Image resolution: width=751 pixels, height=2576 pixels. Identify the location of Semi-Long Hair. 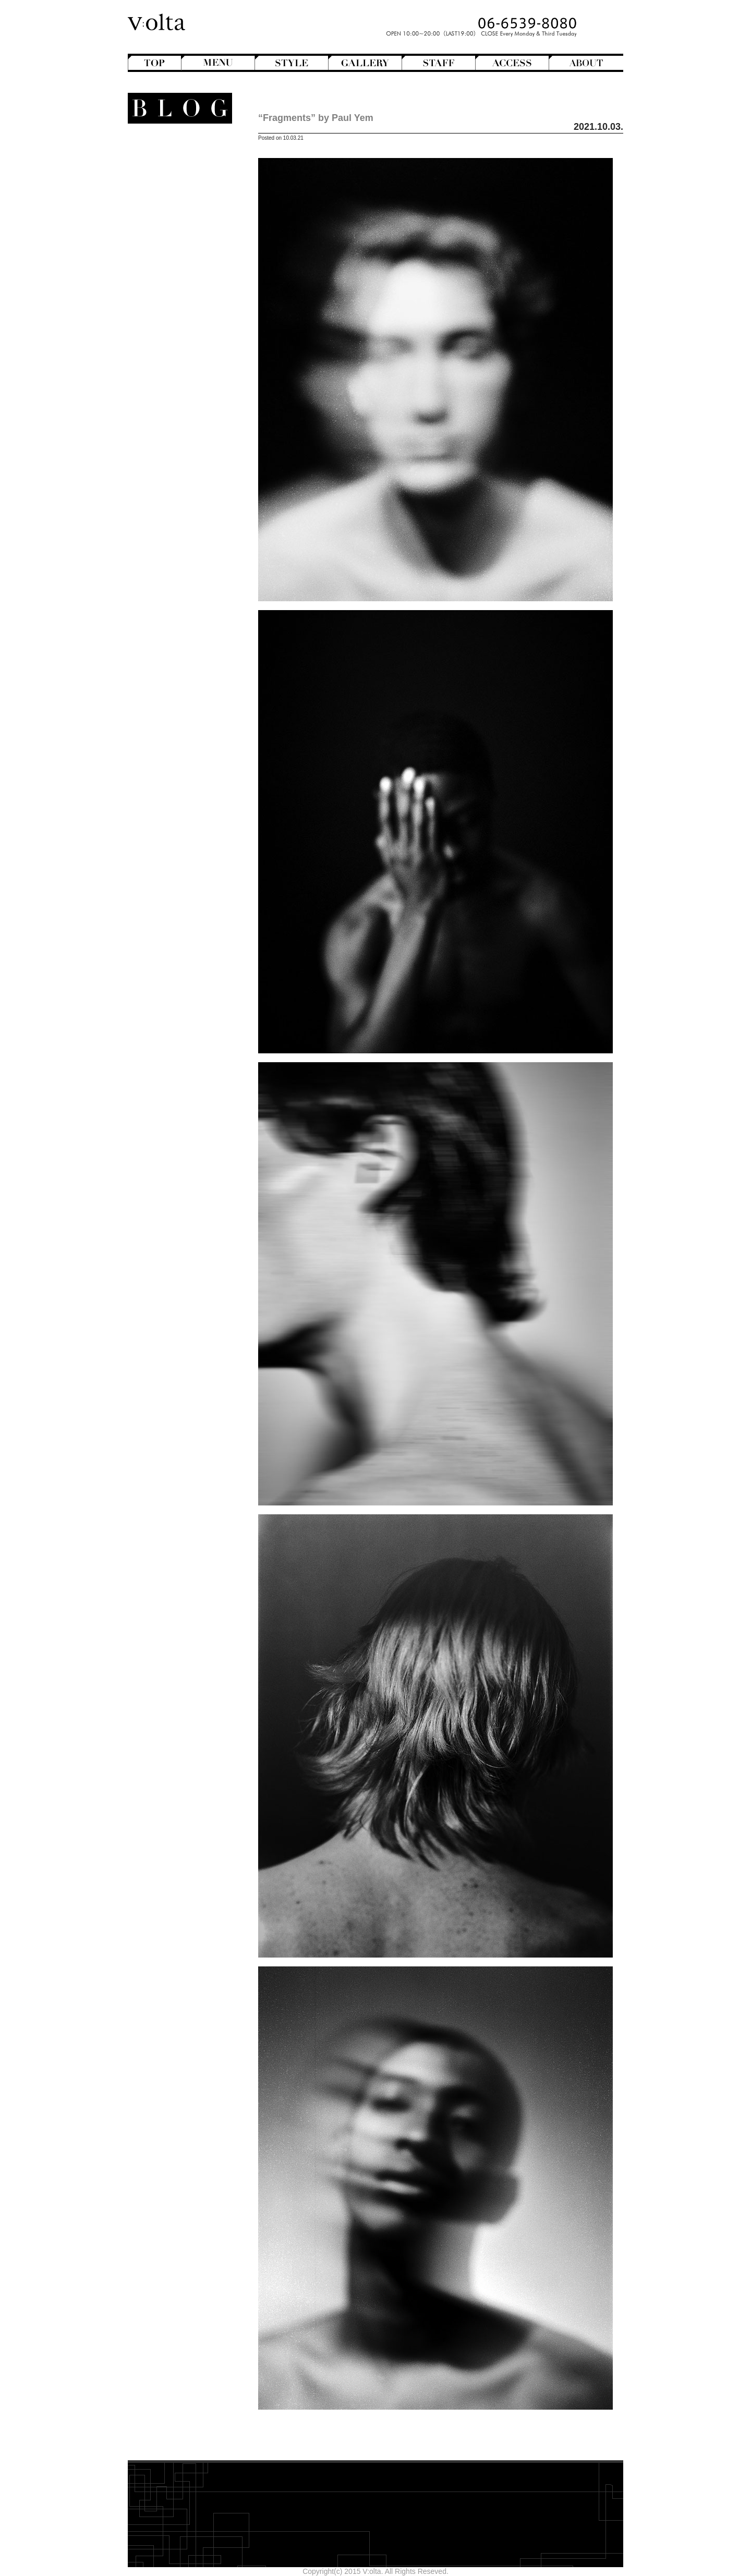
(166, 241).